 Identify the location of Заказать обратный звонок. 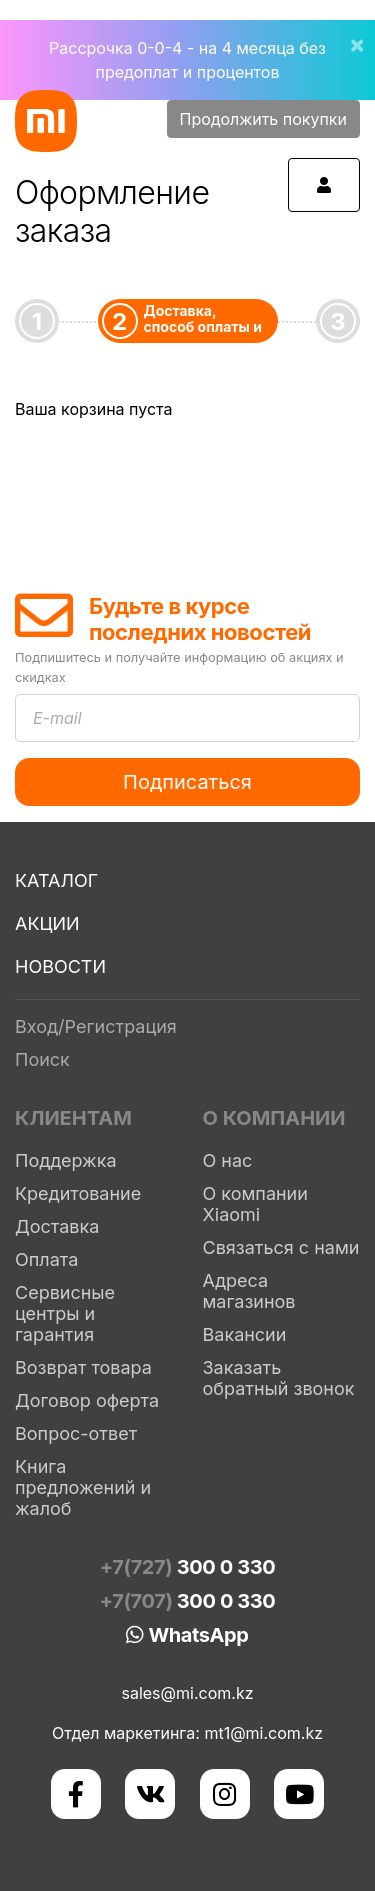
(279, 1378).